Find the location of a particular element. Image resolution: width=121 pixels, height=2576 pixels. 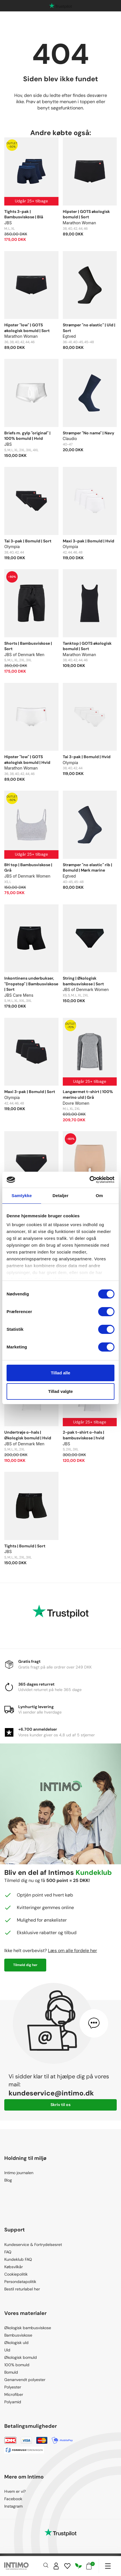

Undertrøje o-hals | Økologisk bomuld | Hvid is located at coordinates (27, 1435).